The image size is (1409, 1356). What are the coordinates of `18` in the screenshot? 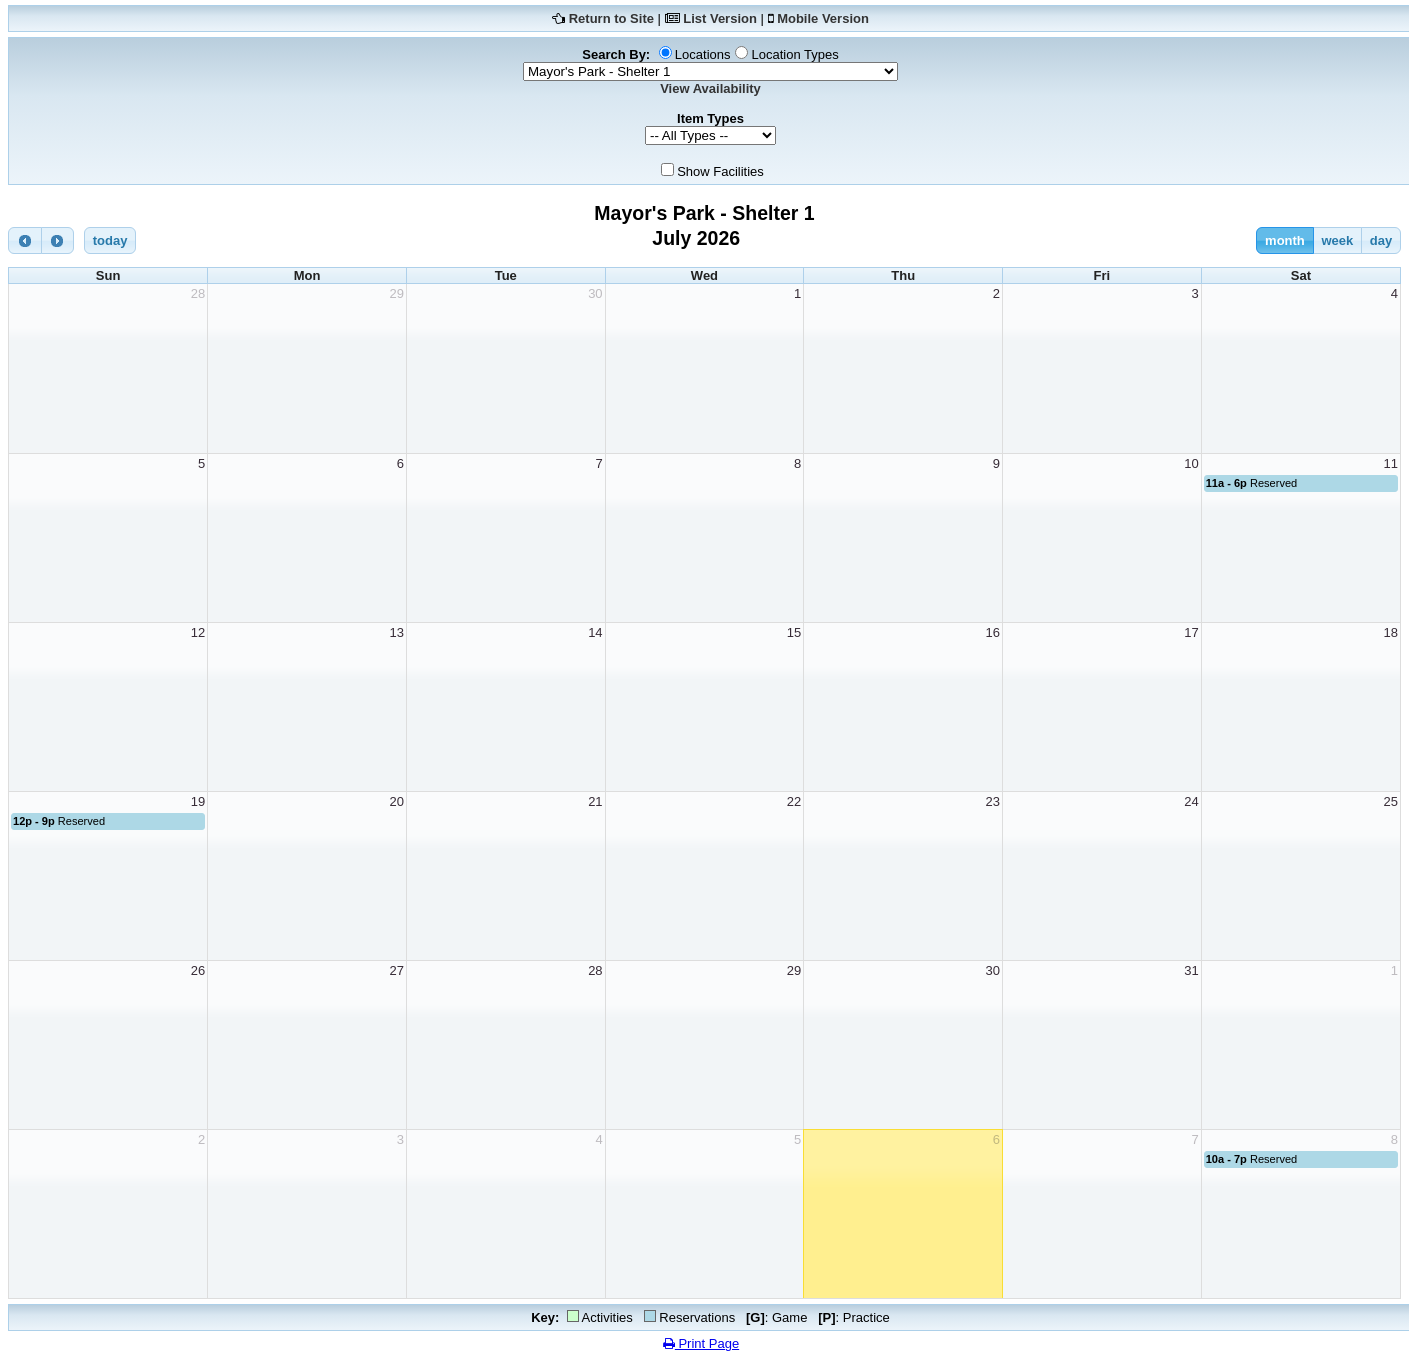 It's located at (1391, 632).